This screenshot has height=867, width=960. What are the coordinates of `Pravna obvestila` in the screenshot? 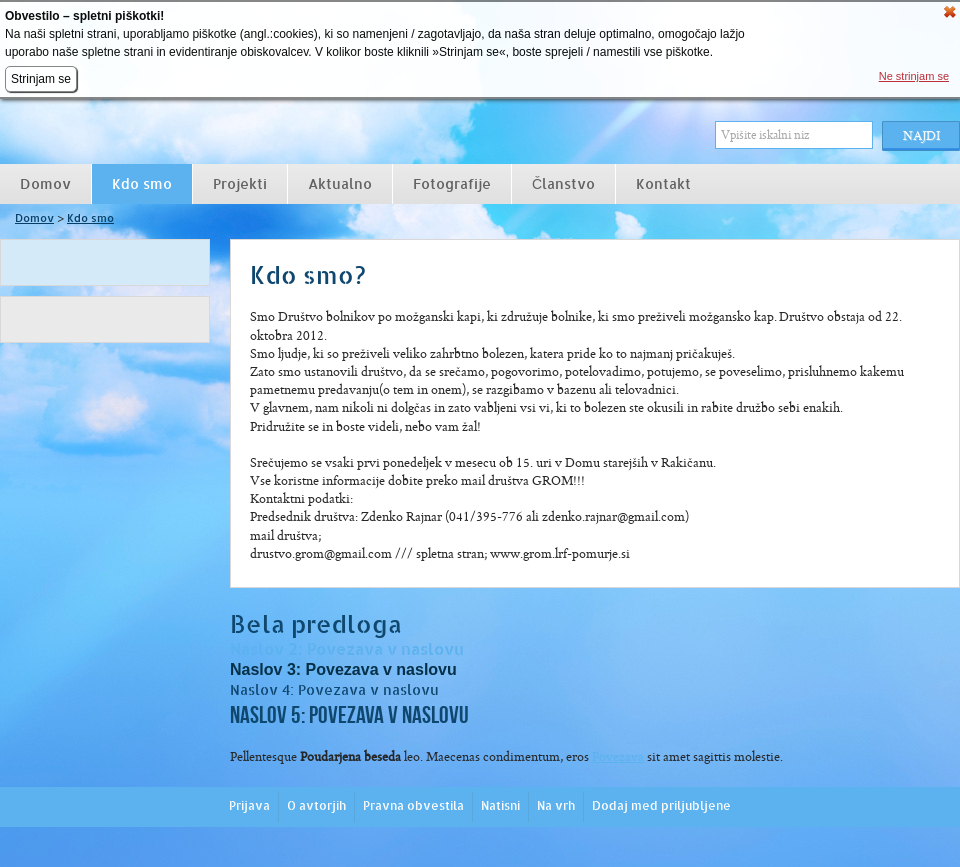 It's located at (413, 805).